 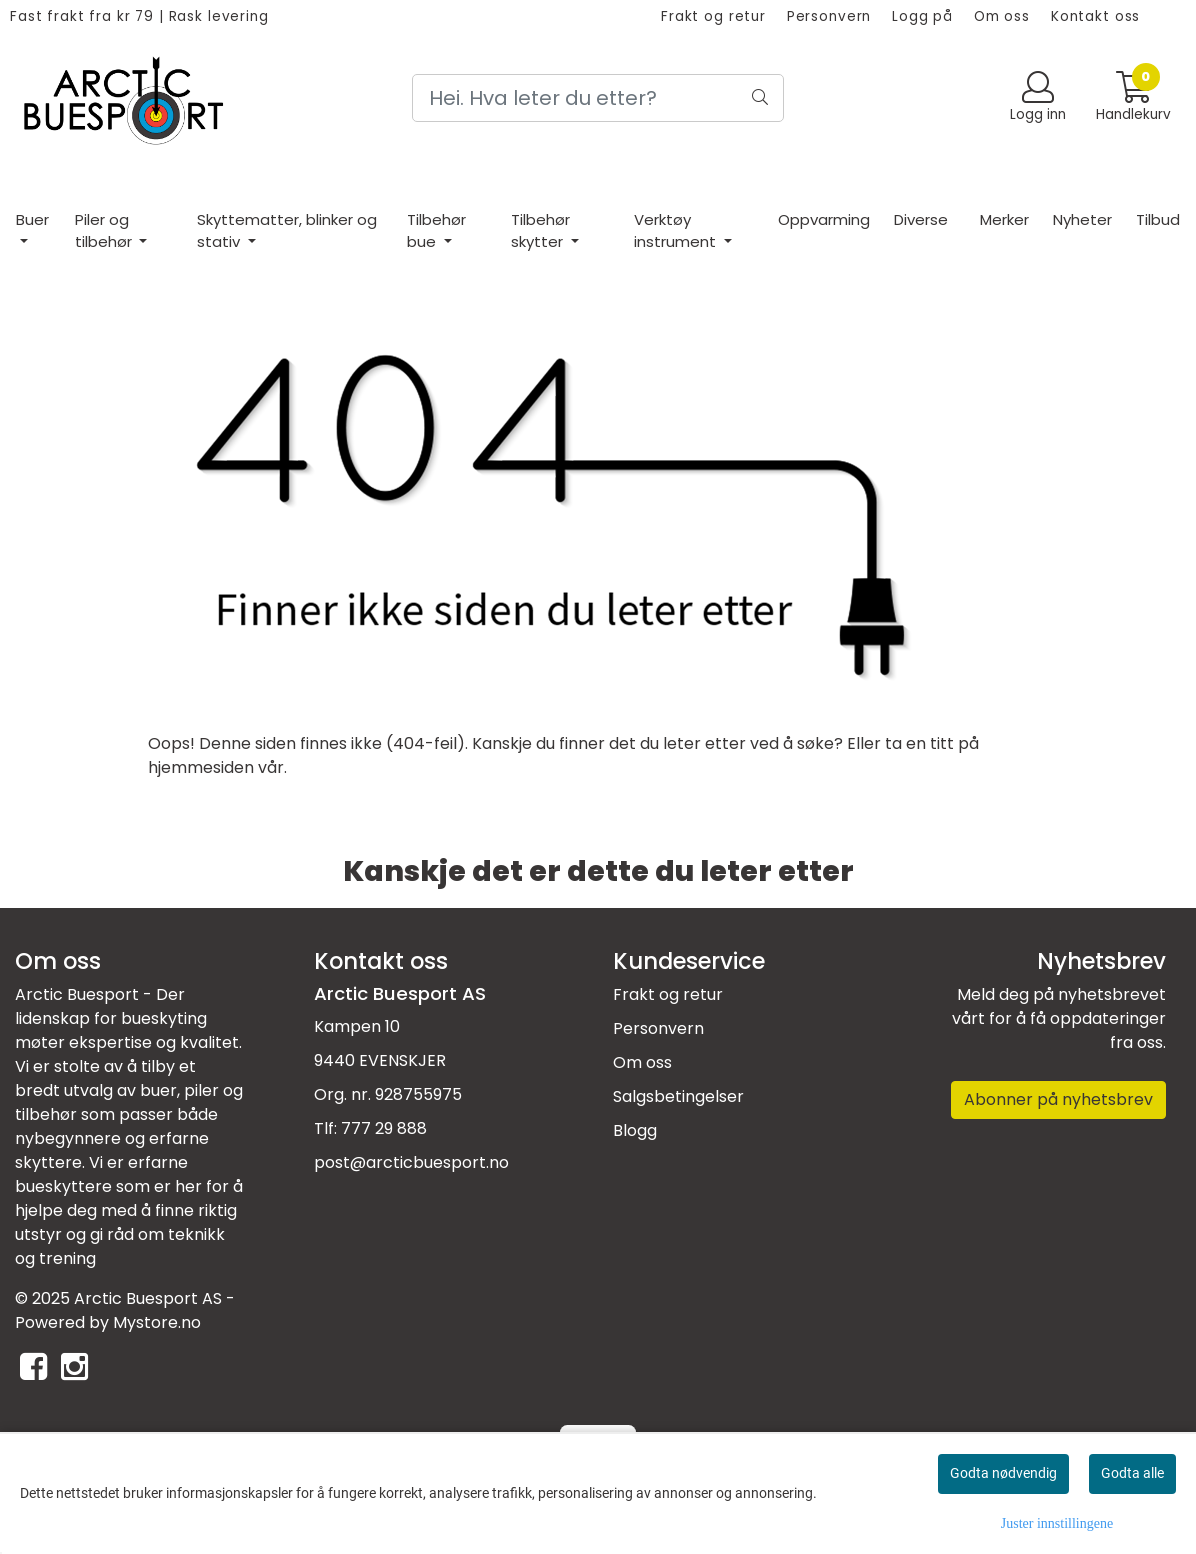 I want to click on Tilbehør skytter, so click(x=540, y=231).